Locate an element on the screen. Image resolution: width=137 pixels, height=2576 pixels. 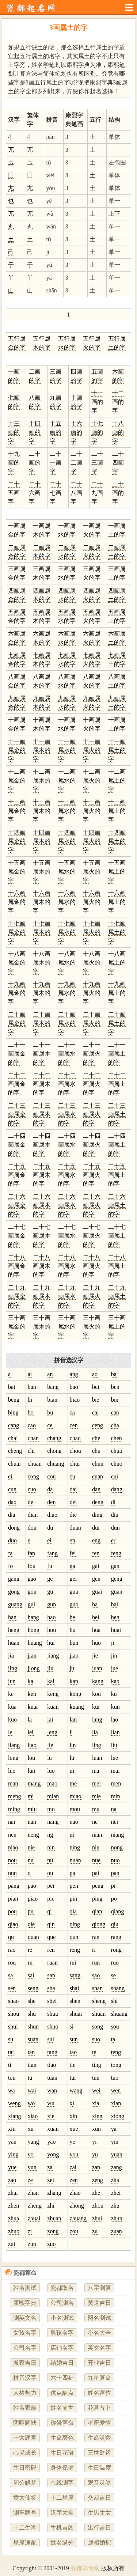
chuan is located at coordinates (35, 1464).